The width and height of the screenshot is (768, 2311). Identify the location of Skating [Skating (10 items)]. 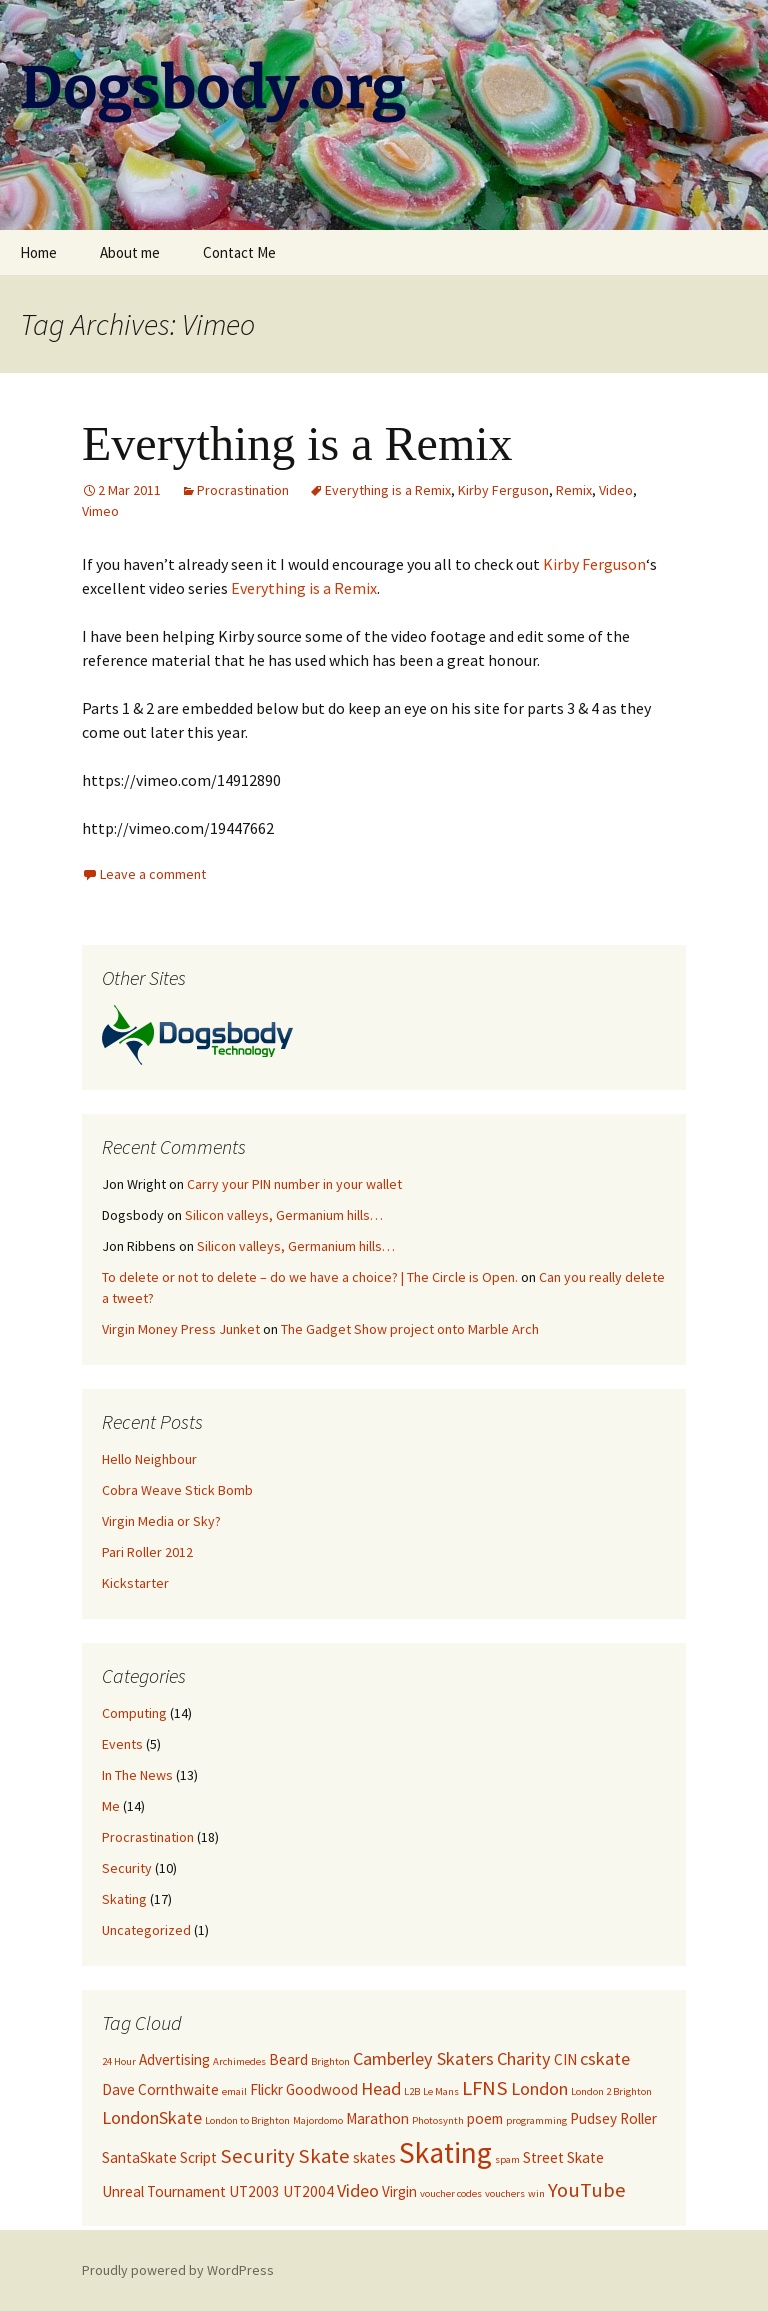
(445, 2152).